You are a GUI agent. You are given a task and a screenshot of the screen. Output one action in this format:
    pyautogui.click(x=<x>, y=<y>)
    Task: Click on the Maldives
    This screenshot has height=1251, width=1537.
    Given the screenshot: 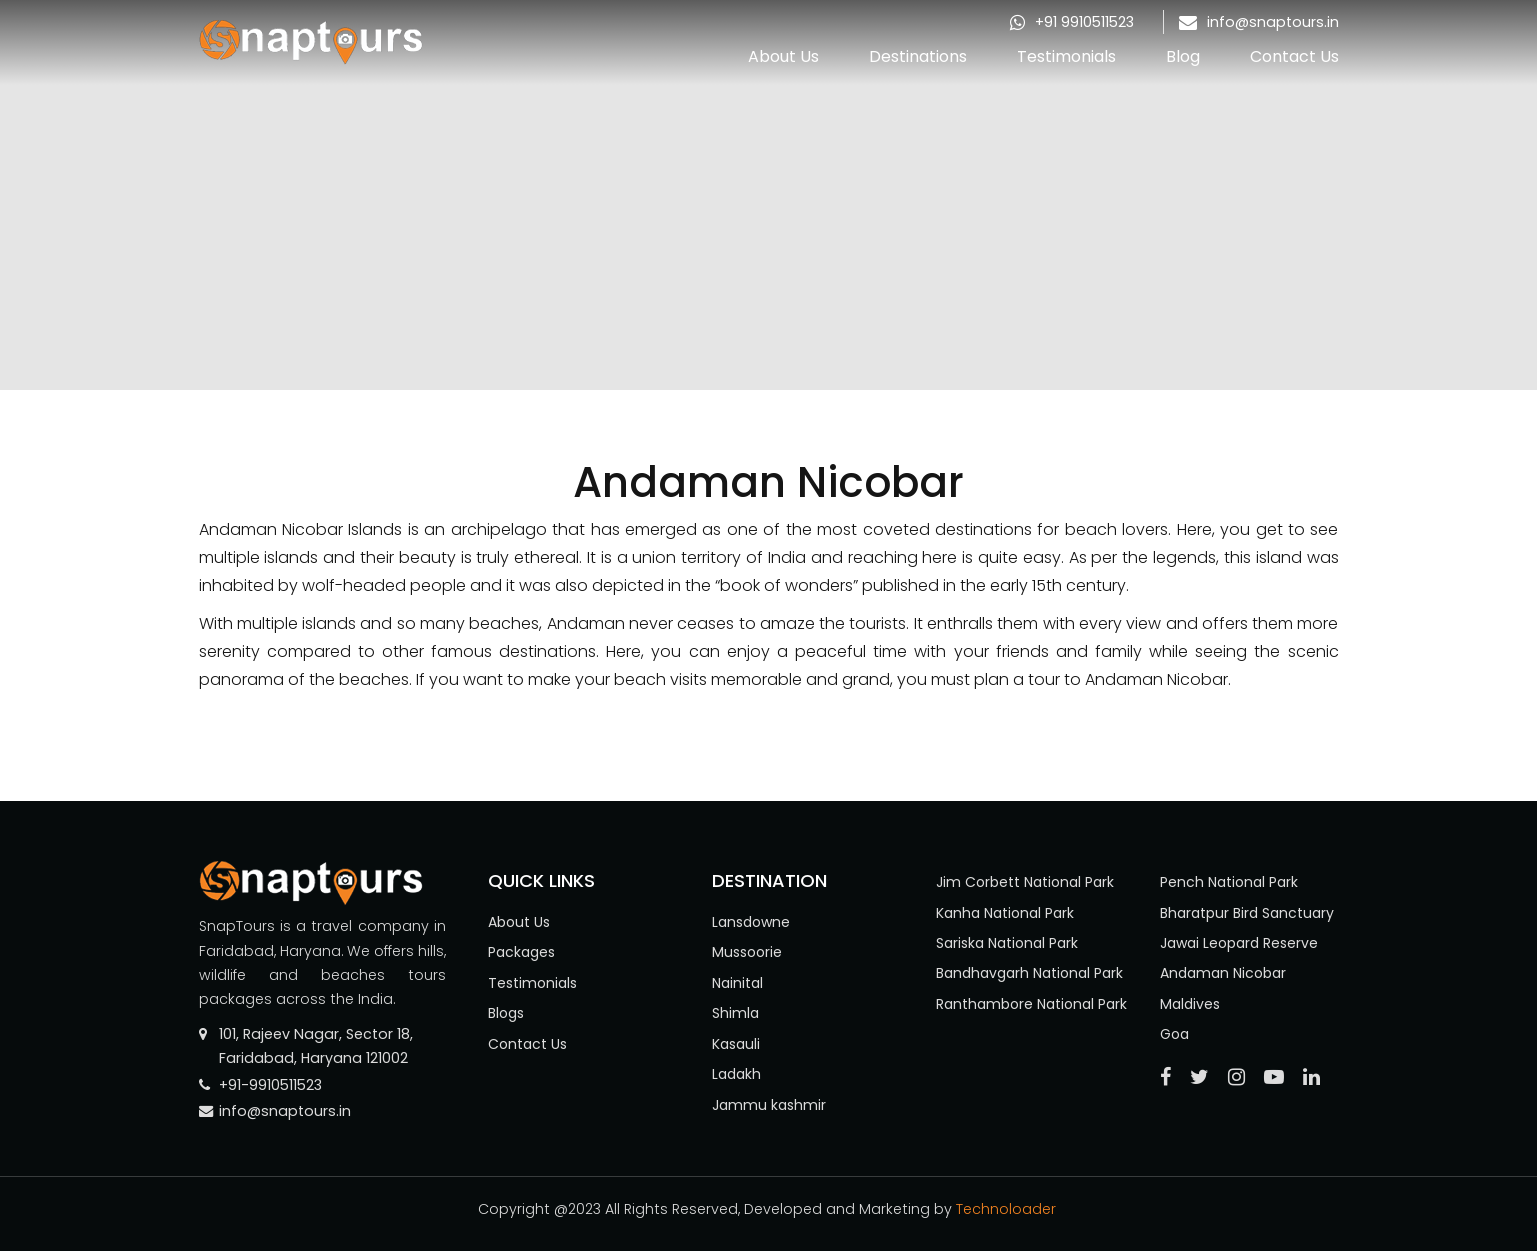 What is the action you would take?
    pyautogui.click(x=1190, y=1004)
    